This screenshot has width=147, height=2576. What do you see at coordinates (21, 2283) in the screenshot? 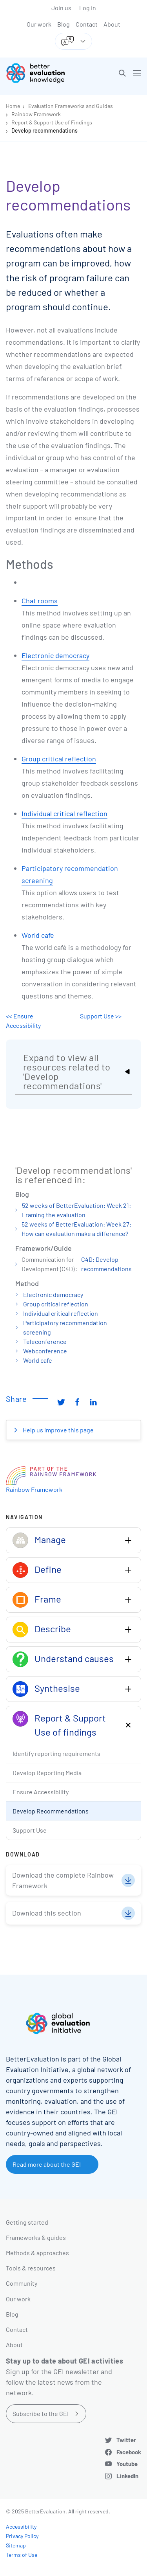
I see `Community` at bounding box center [21, 2283].